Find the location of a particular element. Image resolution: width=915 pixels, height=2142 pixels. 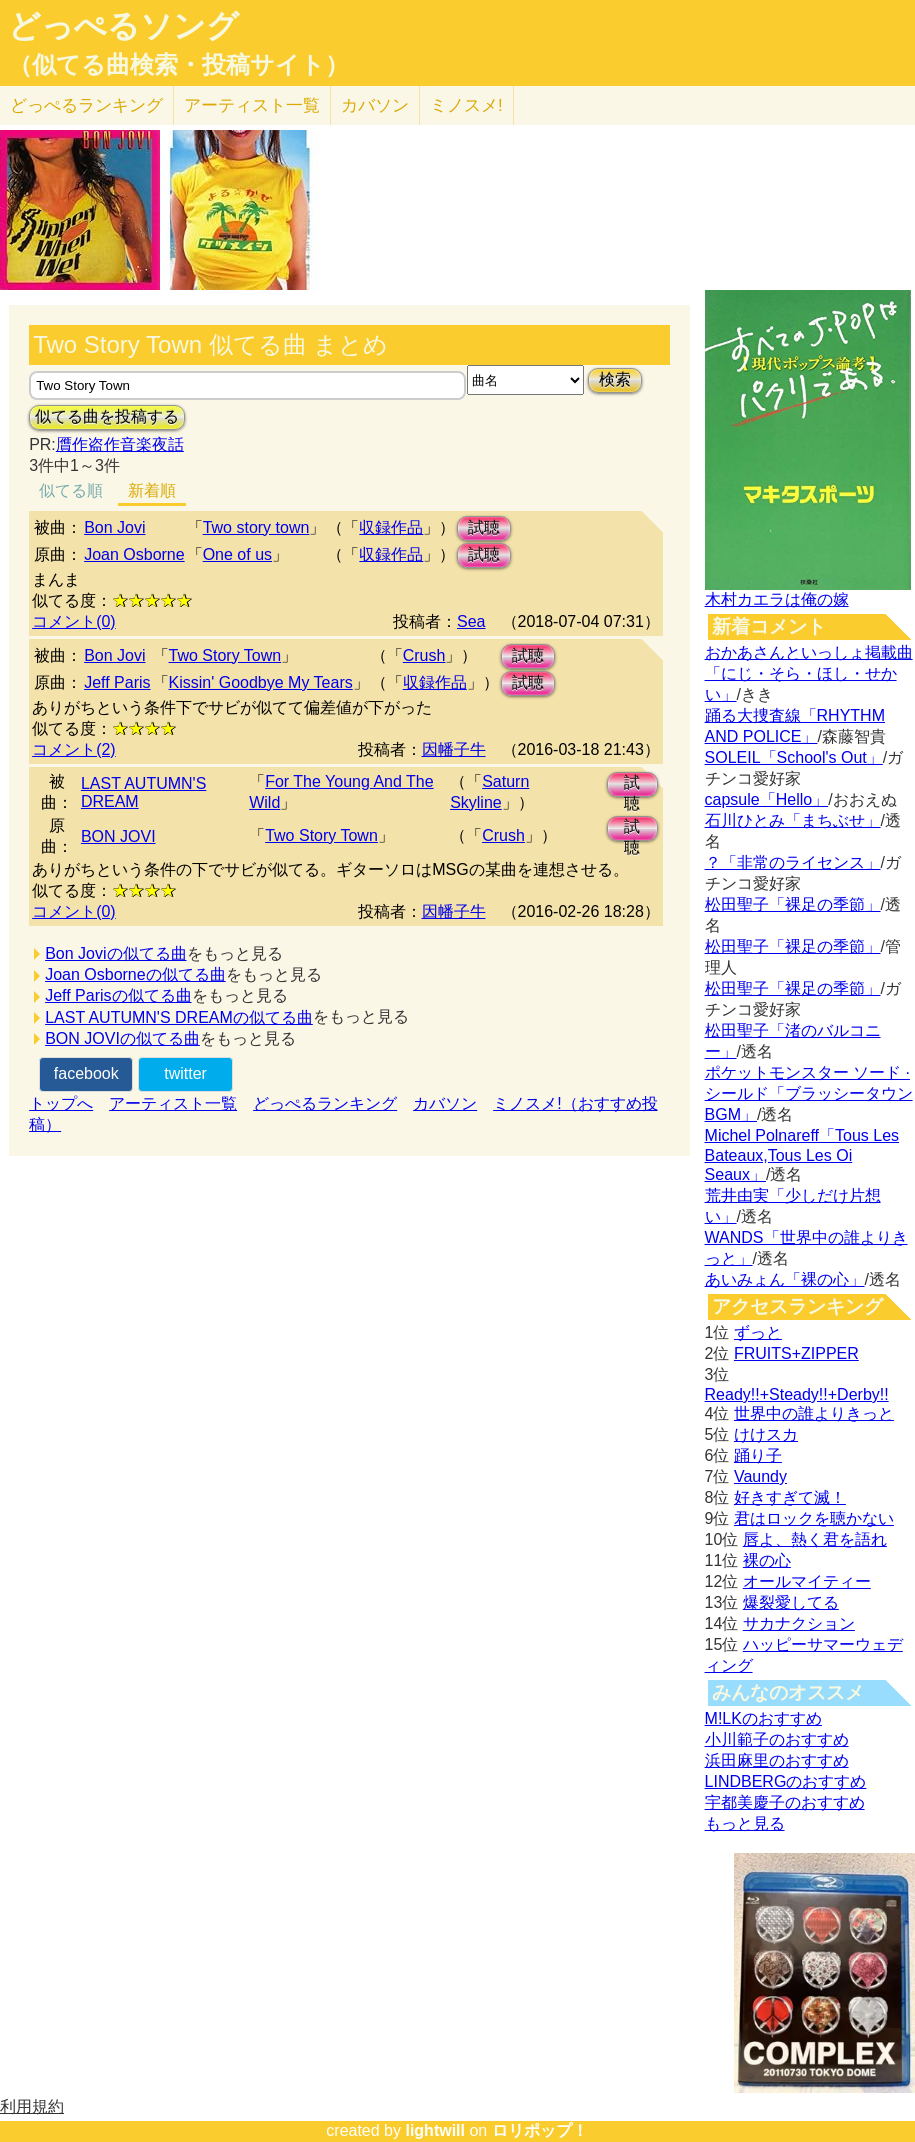

唇よ、熱く君を語れ is located at coordinates (815, 1539).